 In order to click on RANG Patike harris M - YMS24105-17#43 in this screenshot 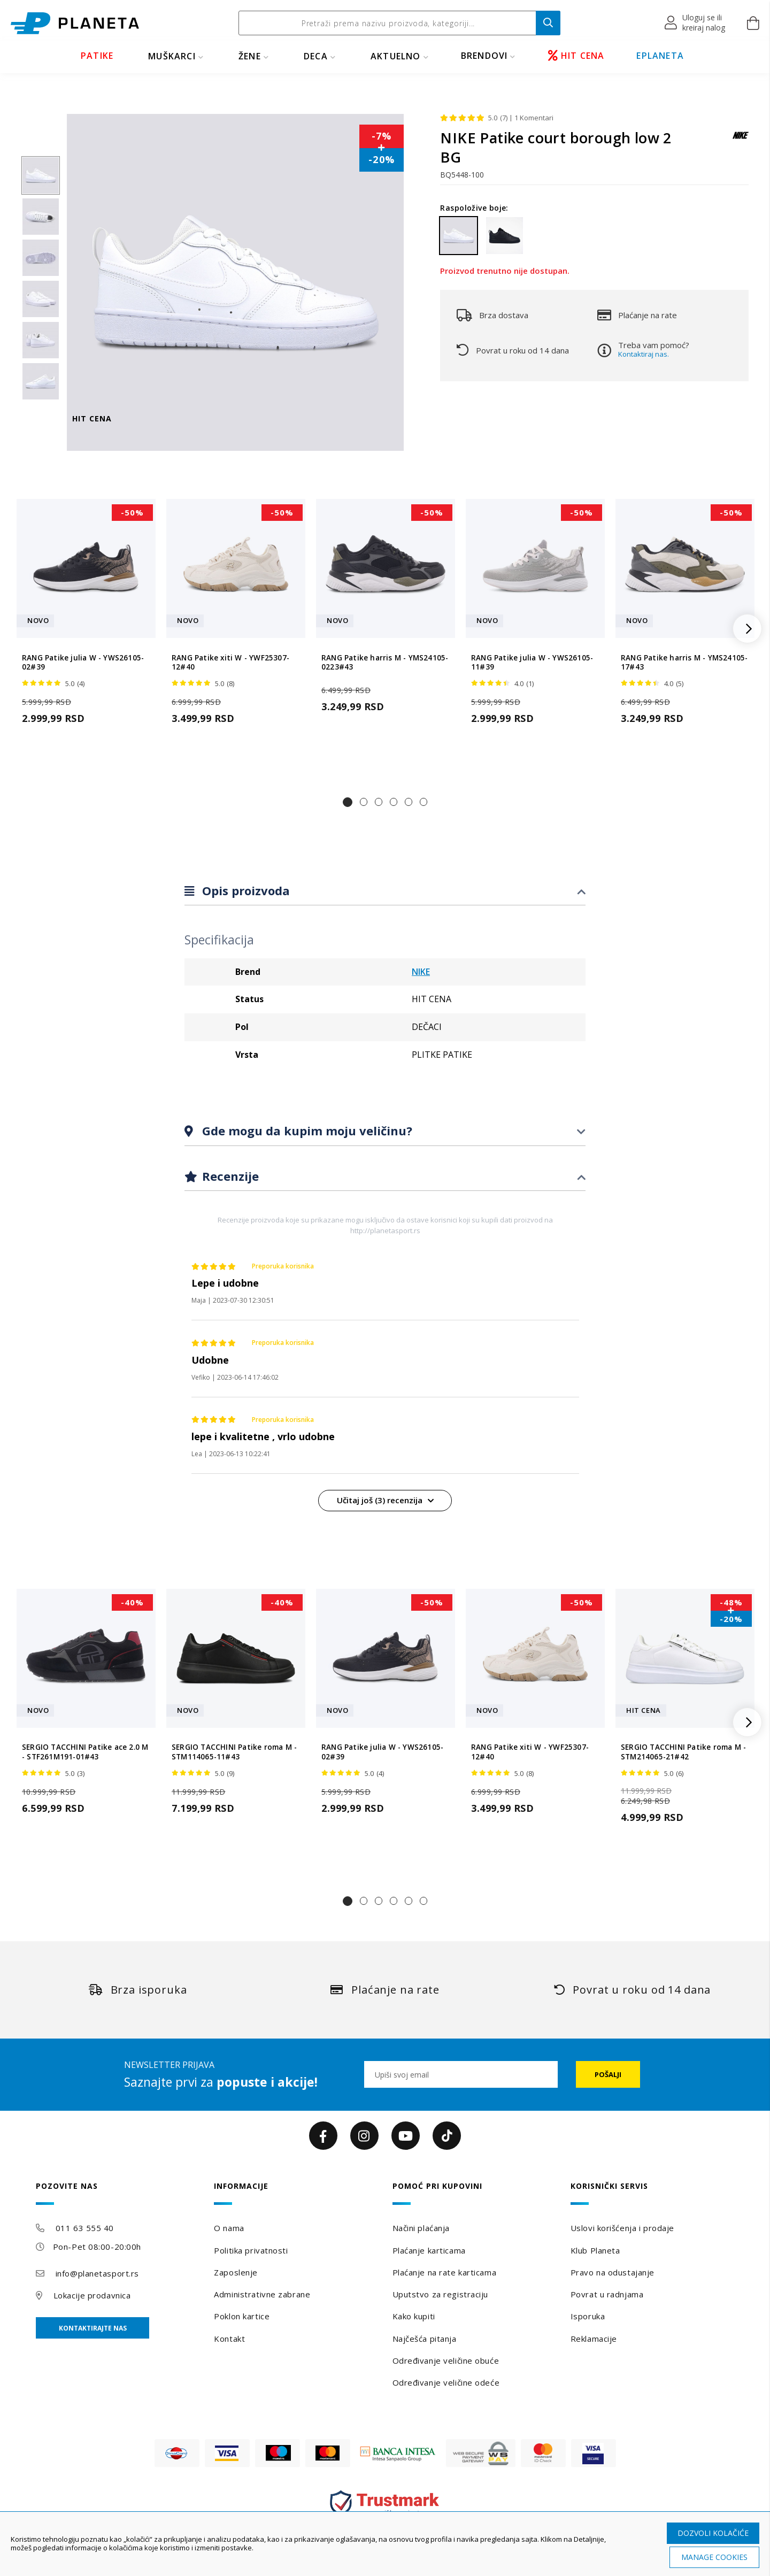, I will do `click(684, 662)`.